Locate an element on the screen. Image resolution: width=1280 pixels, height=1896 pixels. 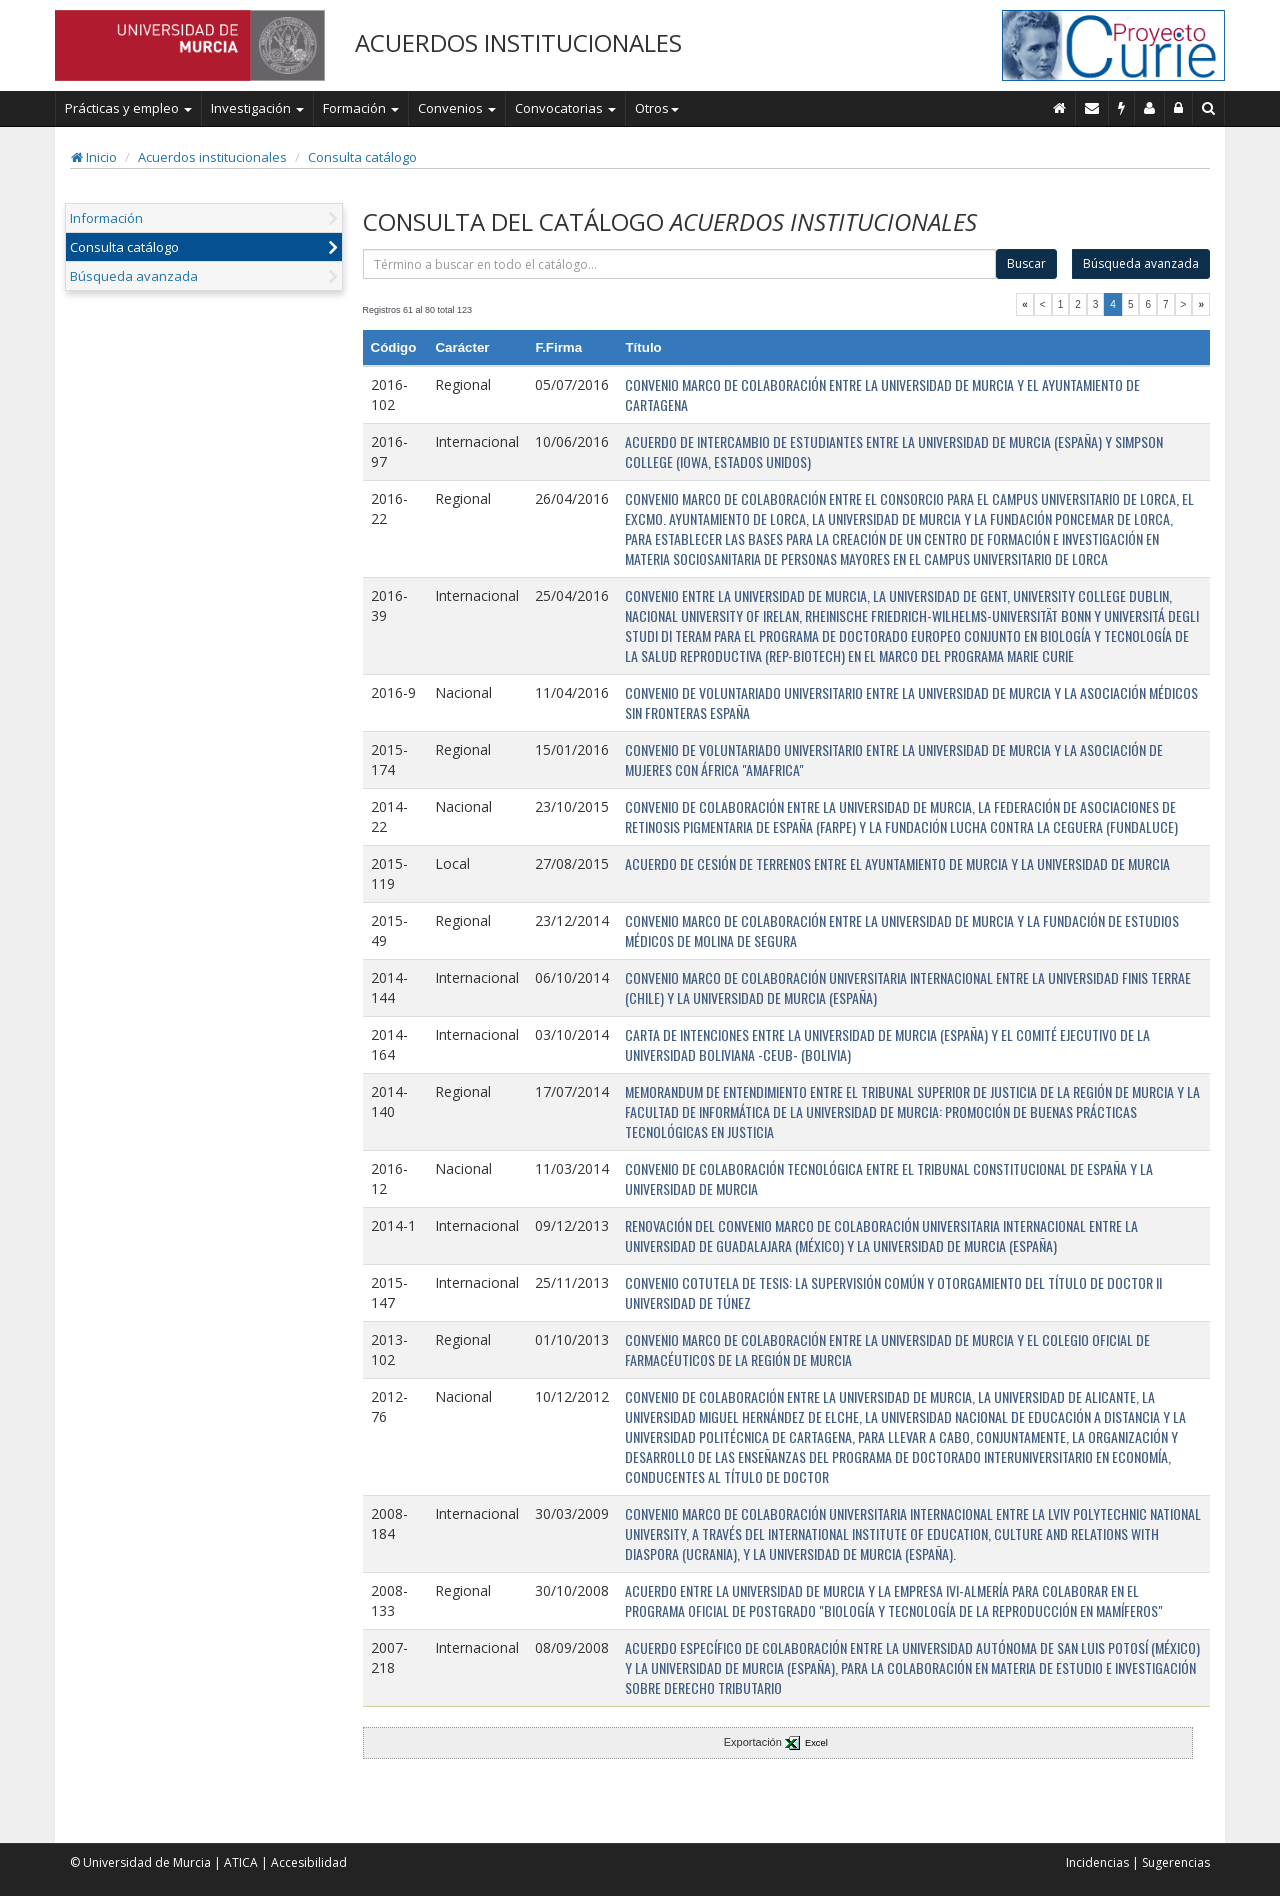
Búsqueda avanzada is located at coordinates (134, 276).